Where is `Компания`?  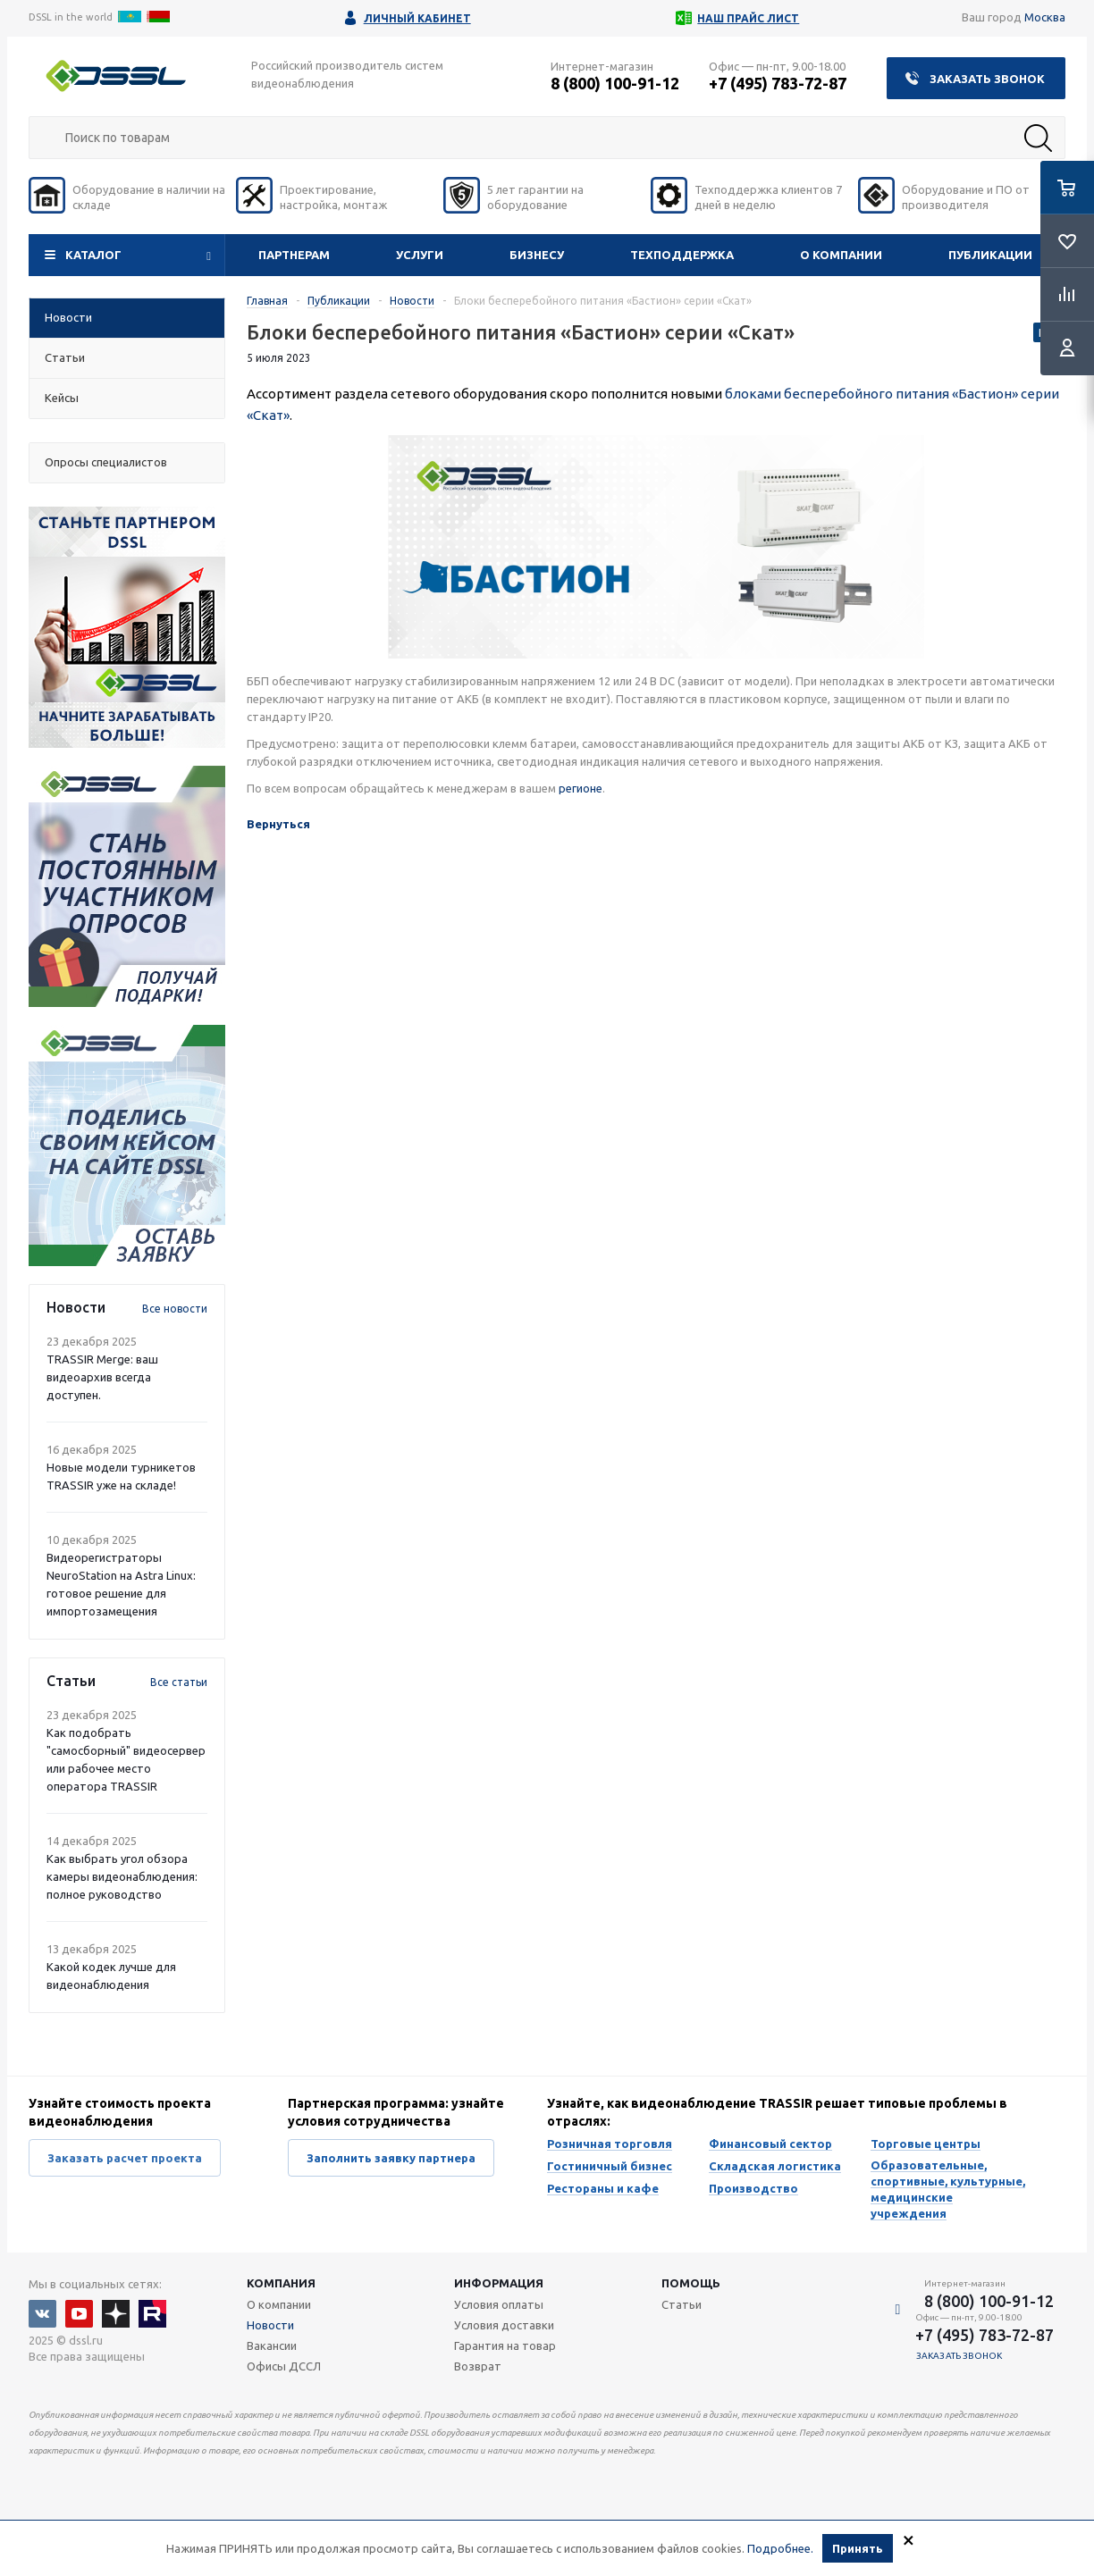
Компания is located at coordinates (281, 2283).